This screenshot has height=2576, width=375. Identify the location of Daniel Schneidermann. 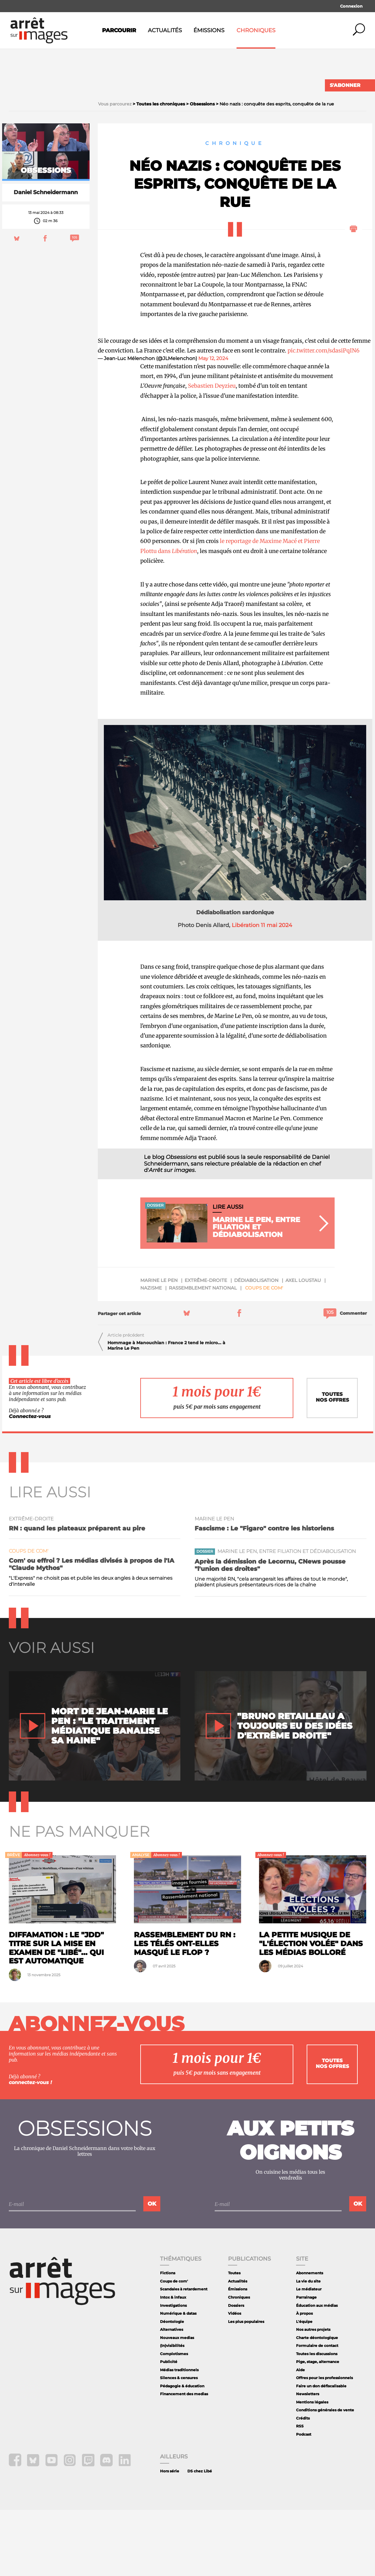
(46, 258).